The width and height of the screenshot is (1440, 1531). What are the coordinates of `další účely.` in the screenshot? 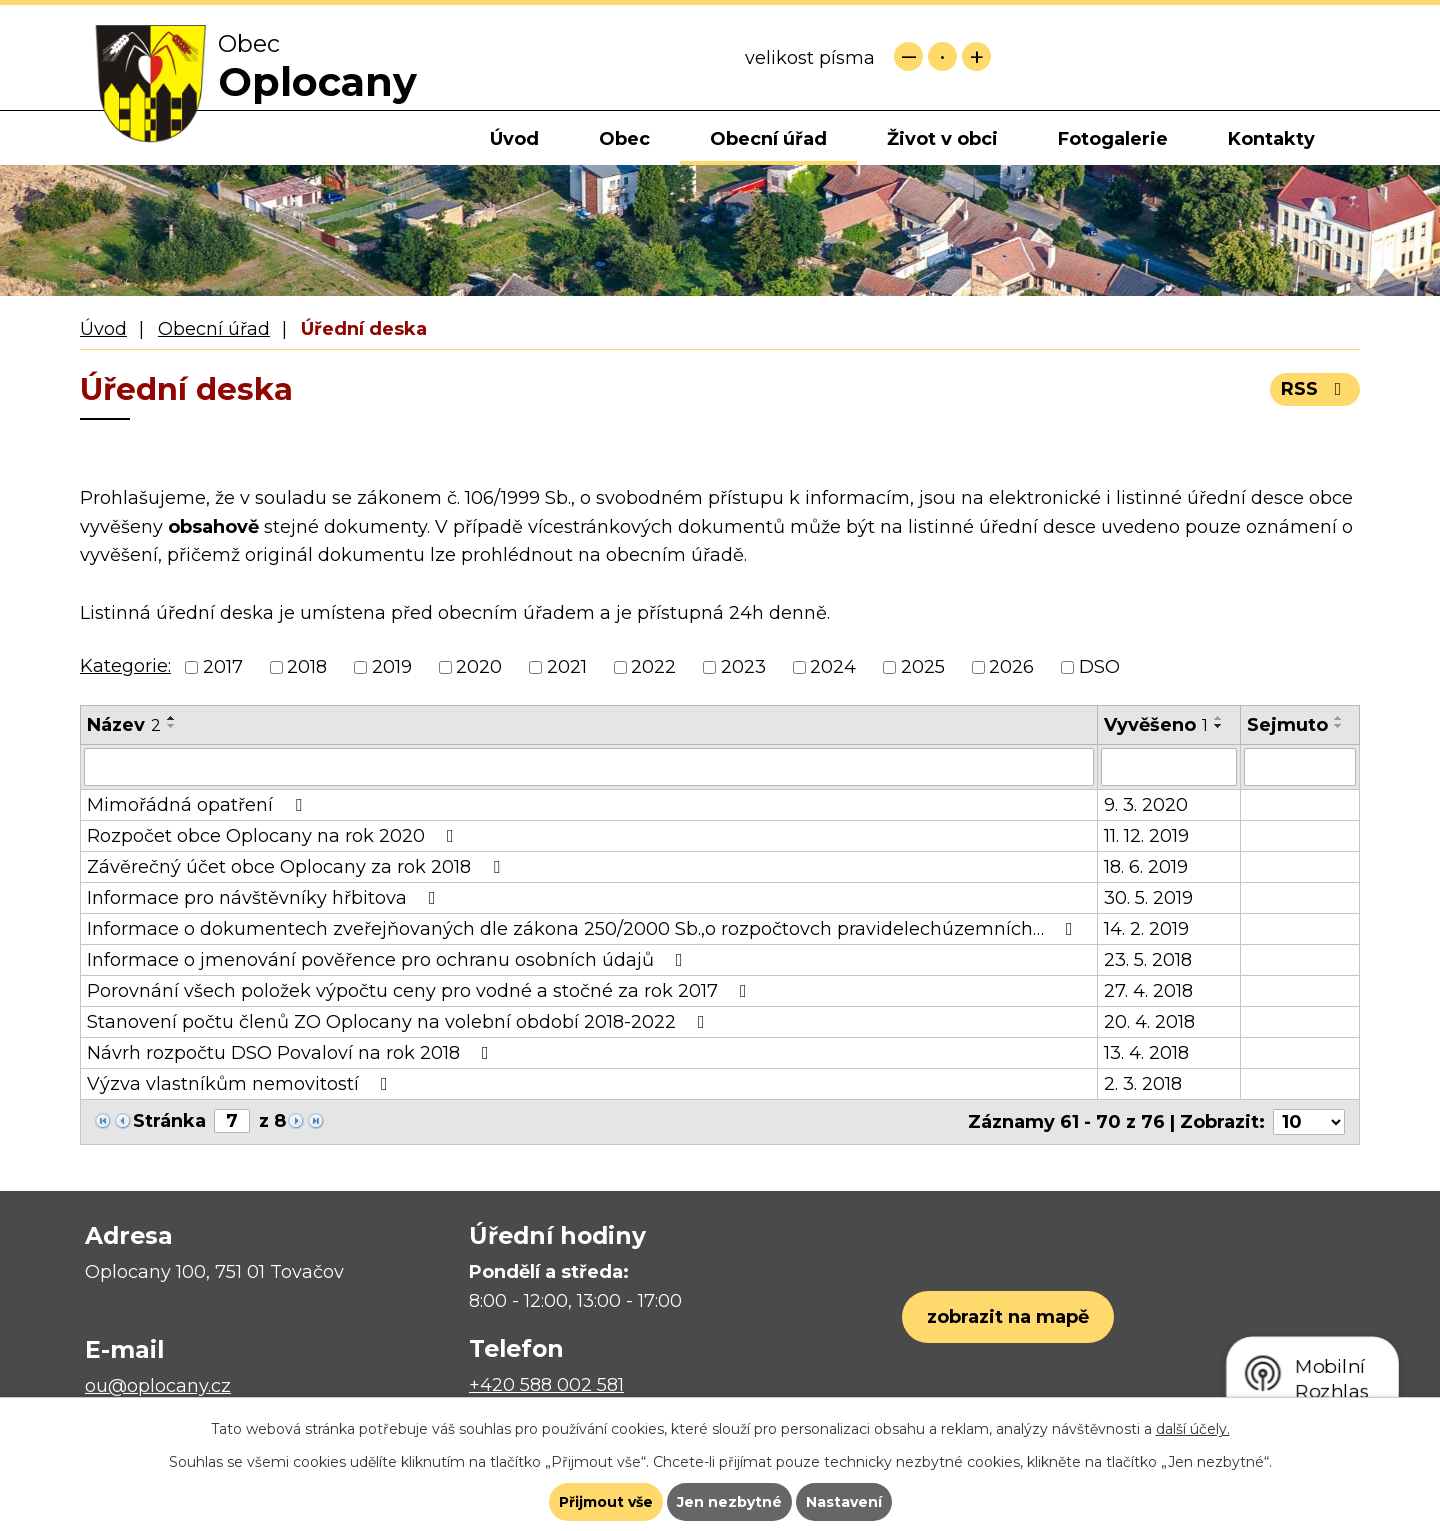 It's located at (1193, 1429).